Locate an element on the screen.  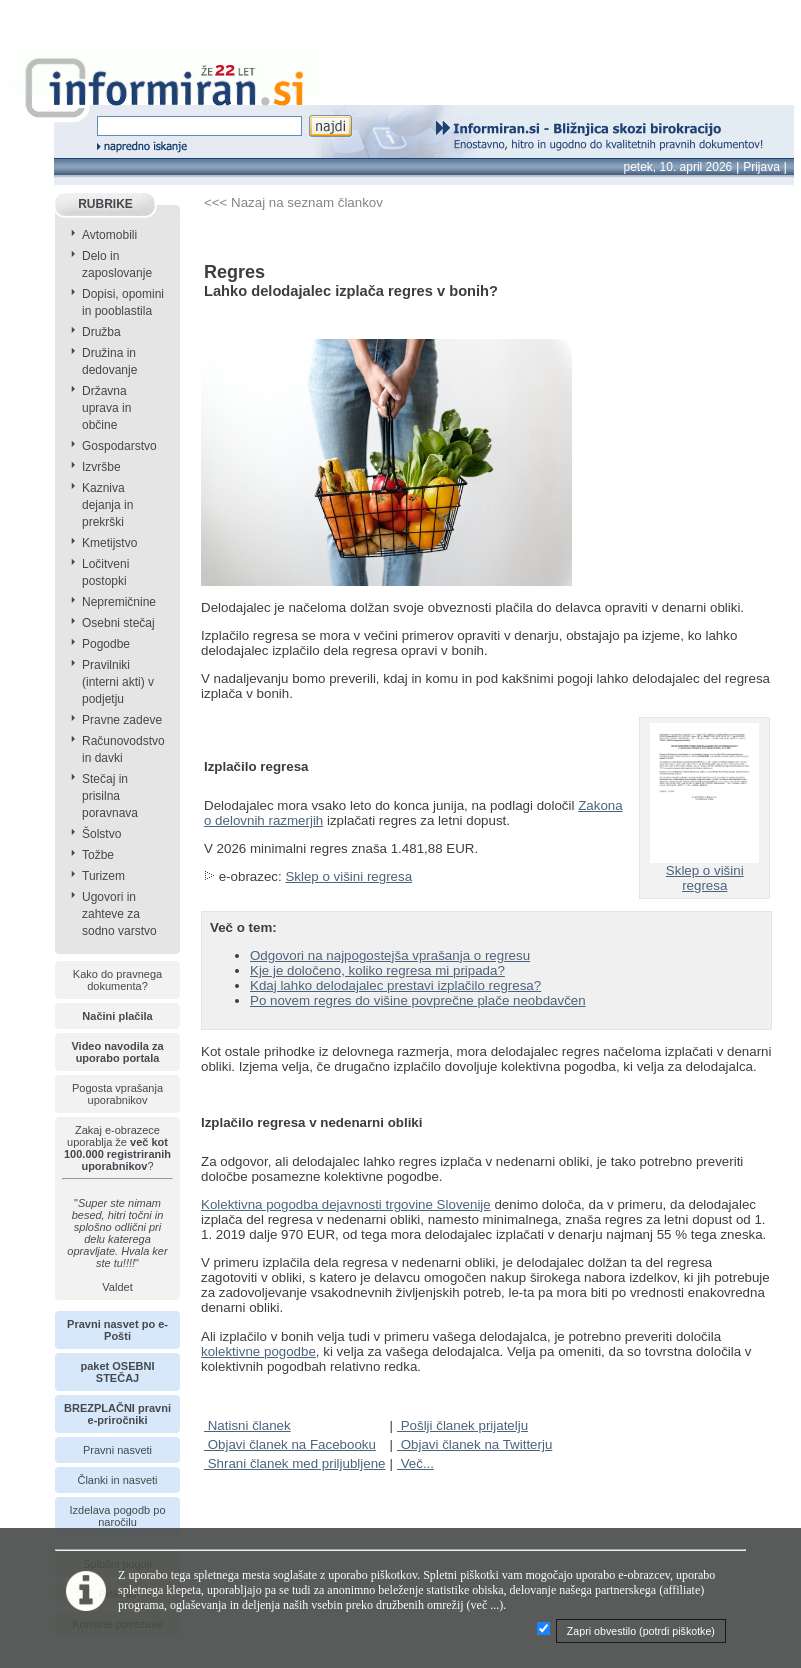
Kje je določeno, koliko regresa mi pripada? is located at coordinates (377, 970).